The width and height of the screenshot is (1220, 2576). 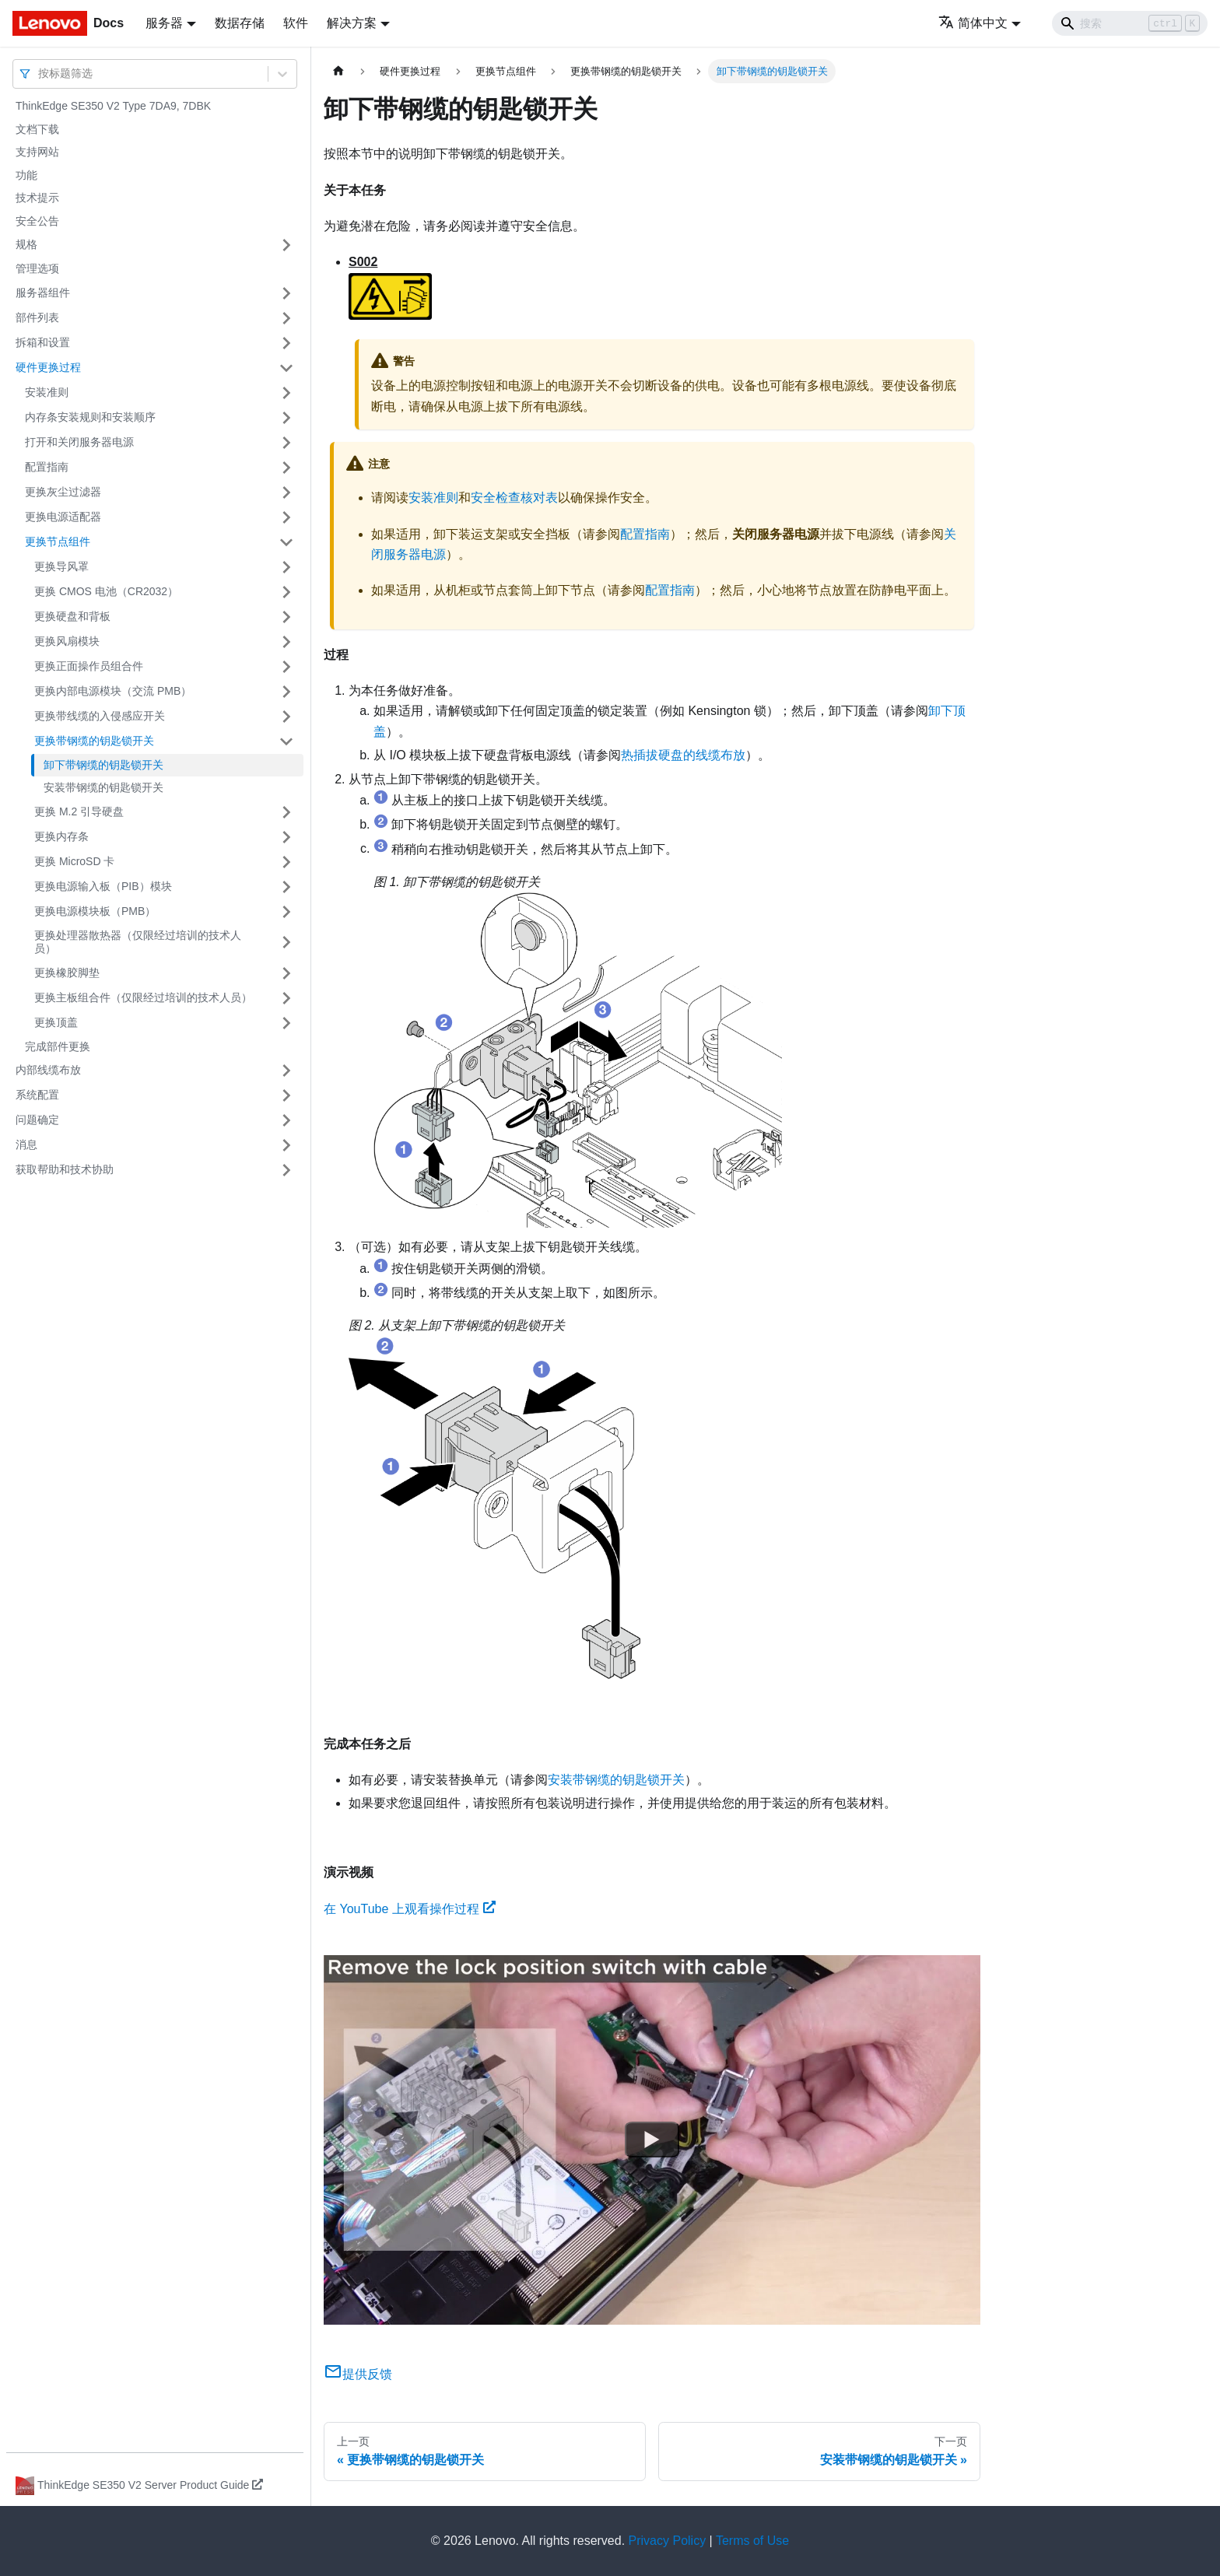 What do you see at coordinates (667, 2540) in the screenshot?
I see `Privacy Policy` at bounding box center [667, 2540].